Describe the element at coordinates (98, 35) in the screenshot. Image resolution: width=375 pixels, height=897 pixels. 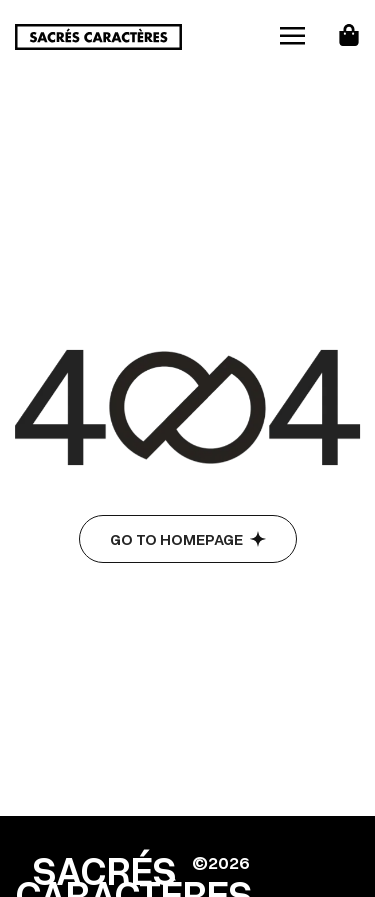
I see `[Site Logo]` at that location.